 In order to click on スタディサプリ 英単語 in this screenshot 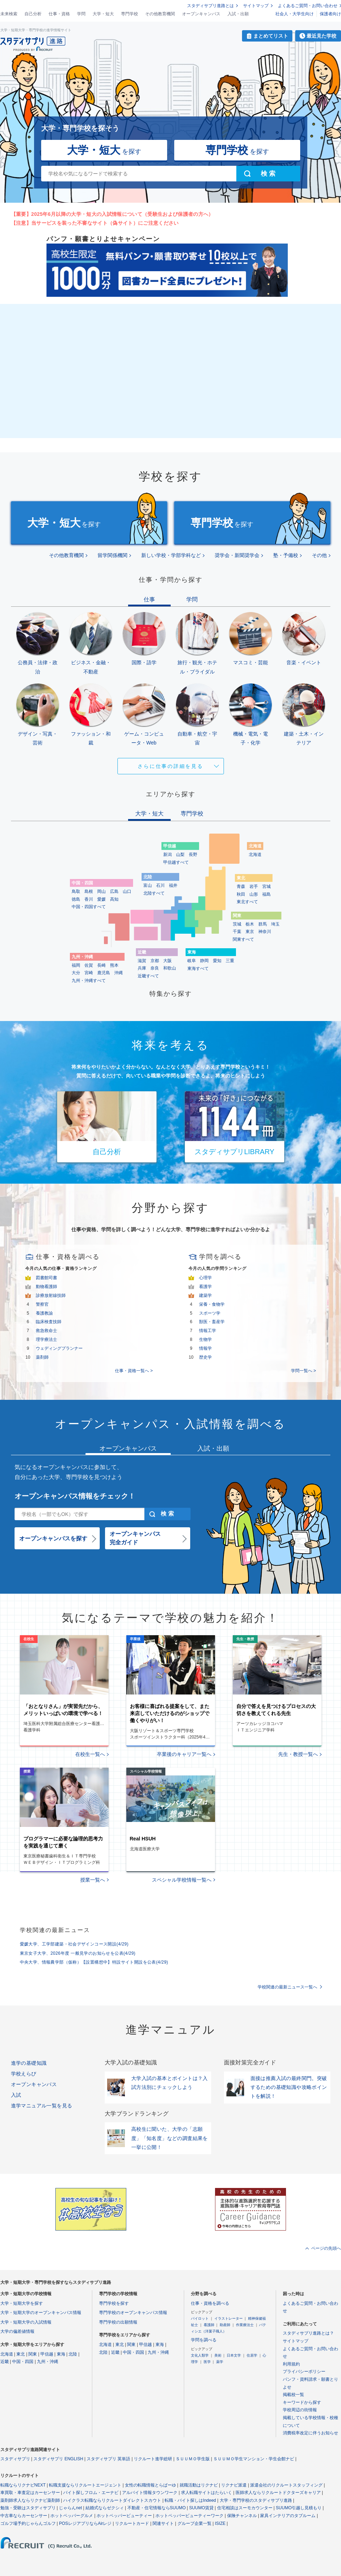, I will do `click(108, 2458)`.